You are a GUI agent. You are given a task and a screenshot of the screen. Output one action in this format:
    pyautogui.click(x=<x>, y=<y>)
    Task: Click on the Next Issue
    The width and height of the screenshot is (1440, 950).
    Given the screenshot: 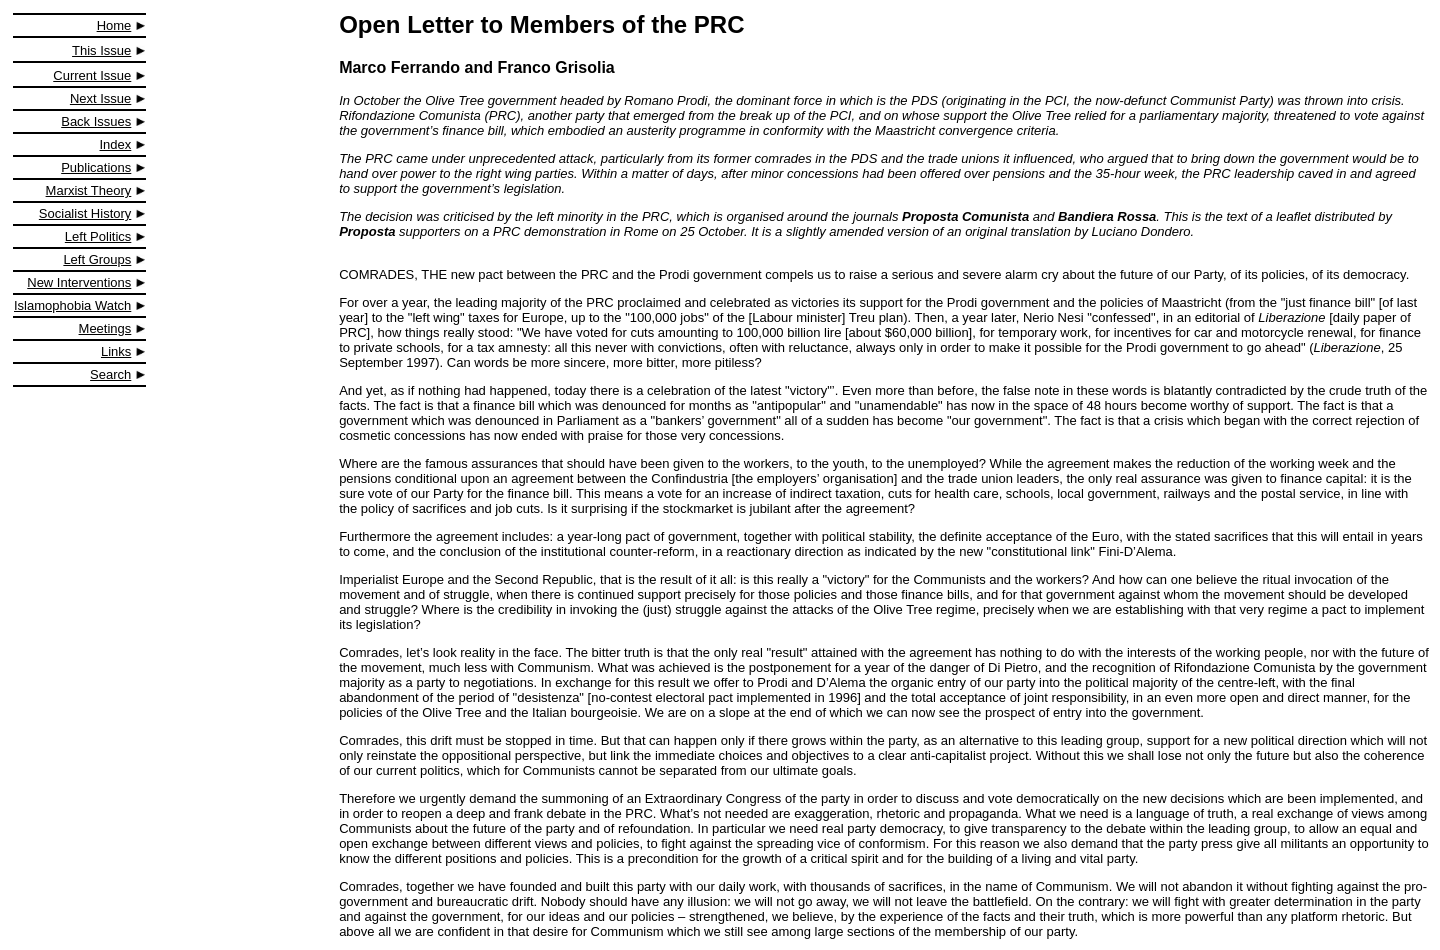 What is the action you would take?
    pyautogui.click(x=100, y=98)
    